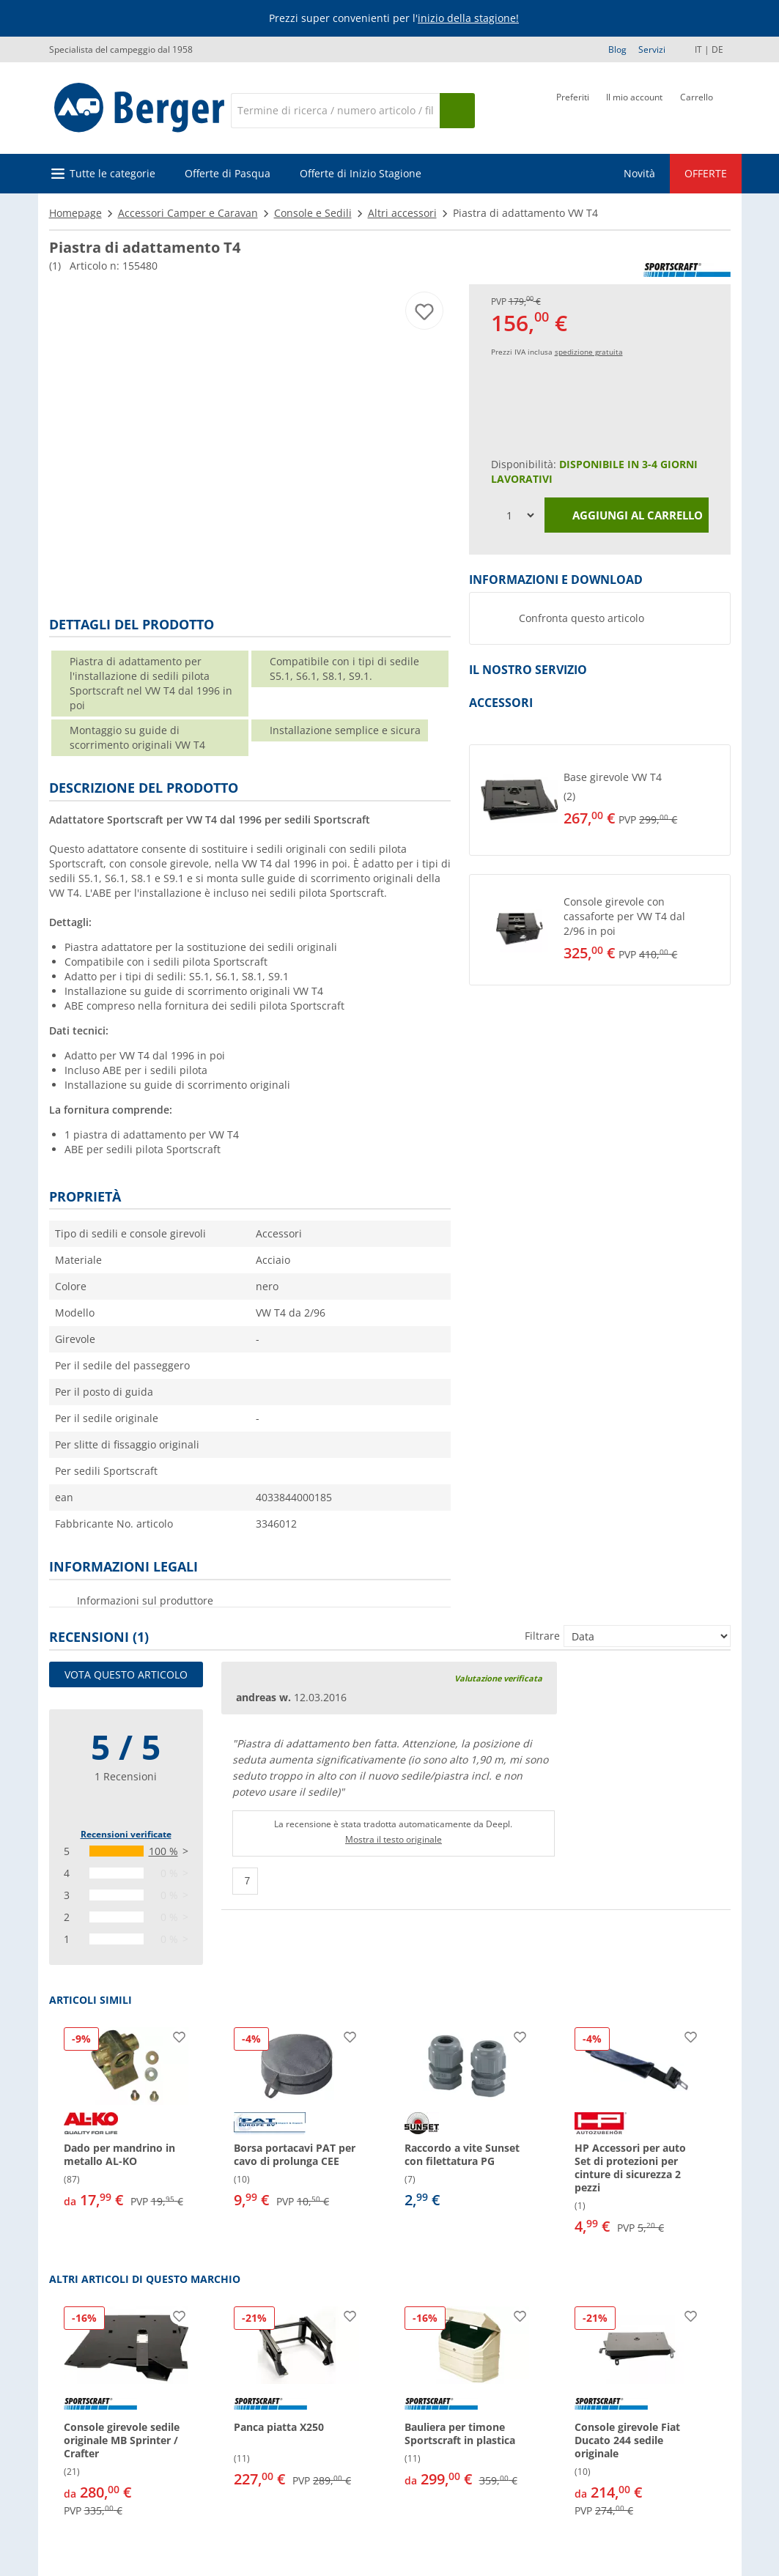  What do you see at coordinates (600, 800) in the screenshot?
I see `[button]` at bounding box center [600, 800].